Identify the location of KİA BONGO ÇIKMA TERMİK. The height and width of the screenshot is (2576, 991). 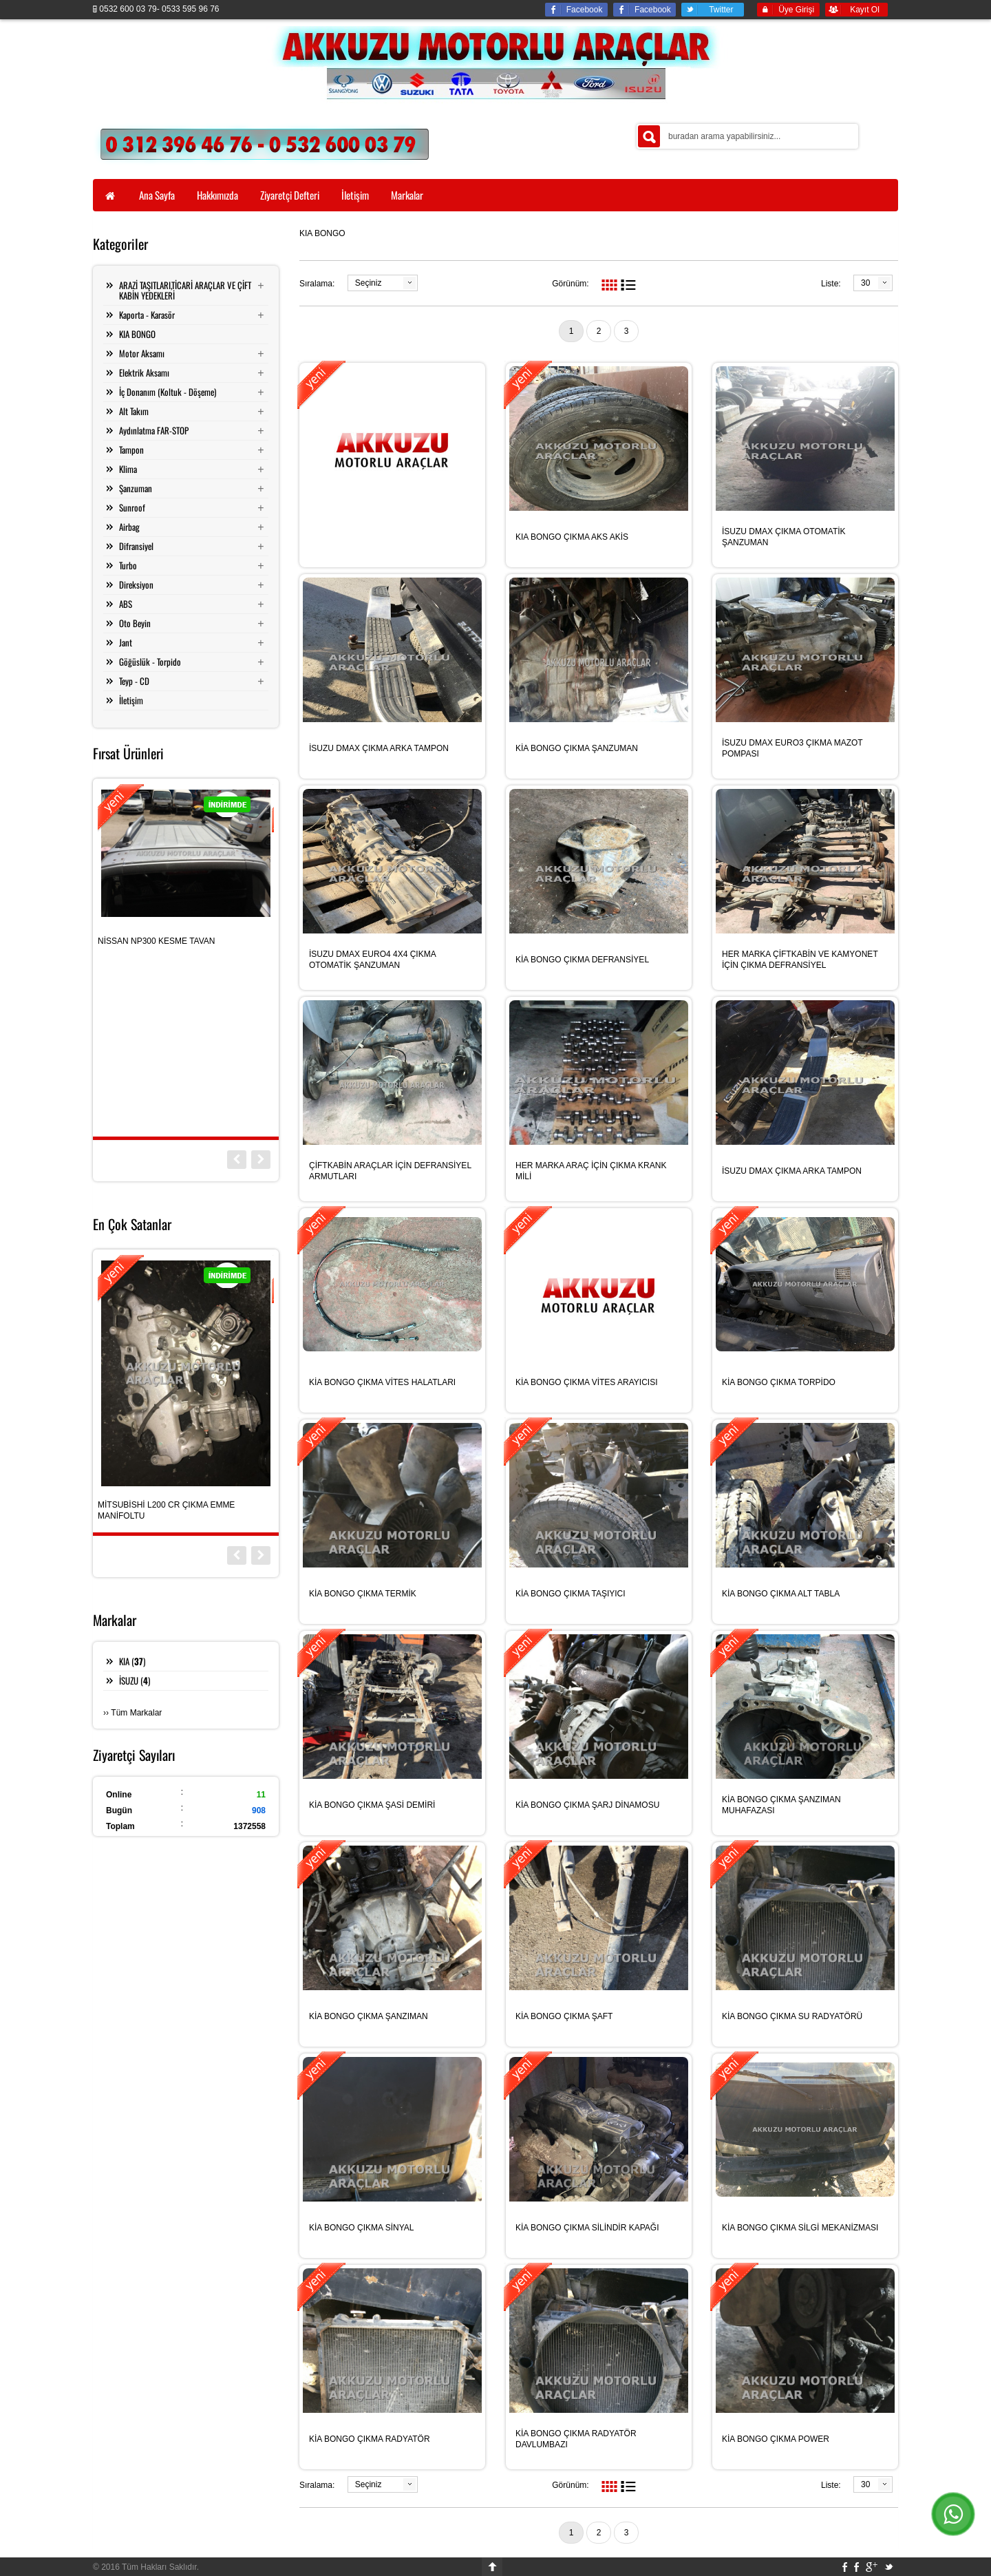
(362, 1593).